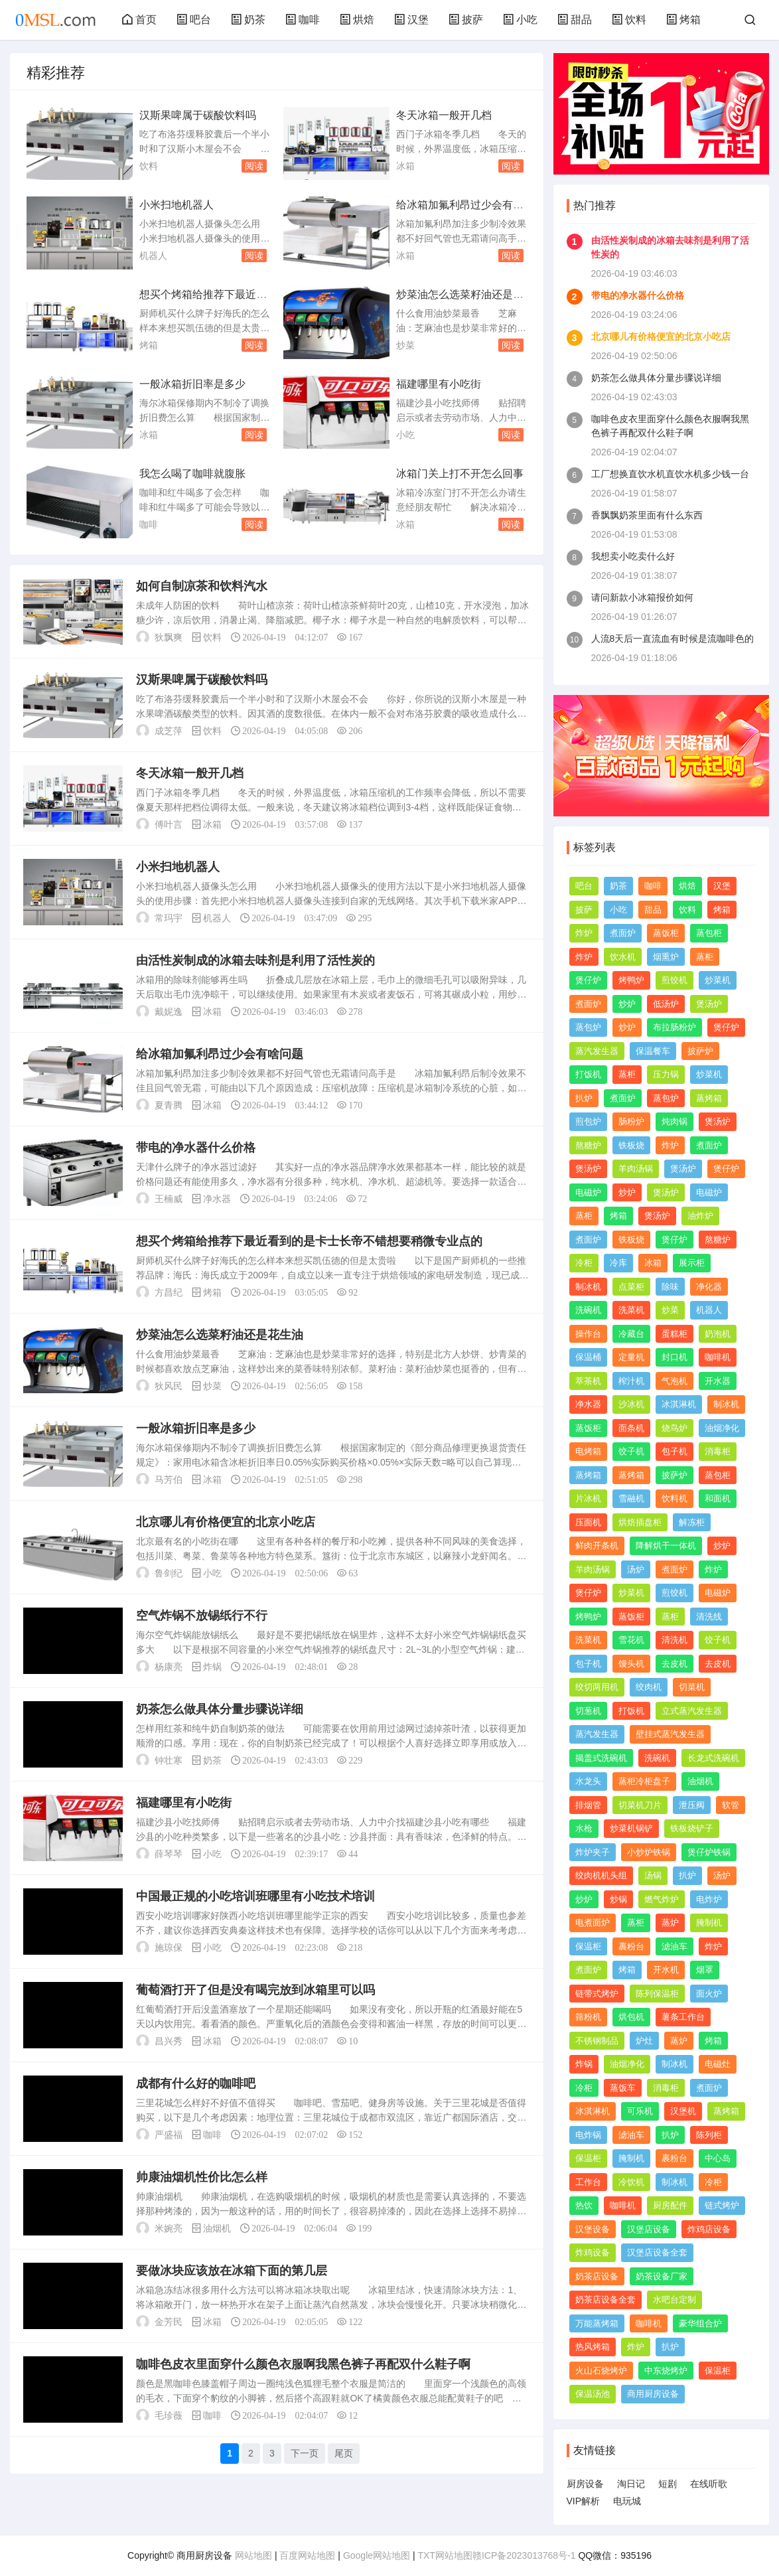 The image size is (779, 2576). I want to click on 切菜机刀片, so click(640, 1805).